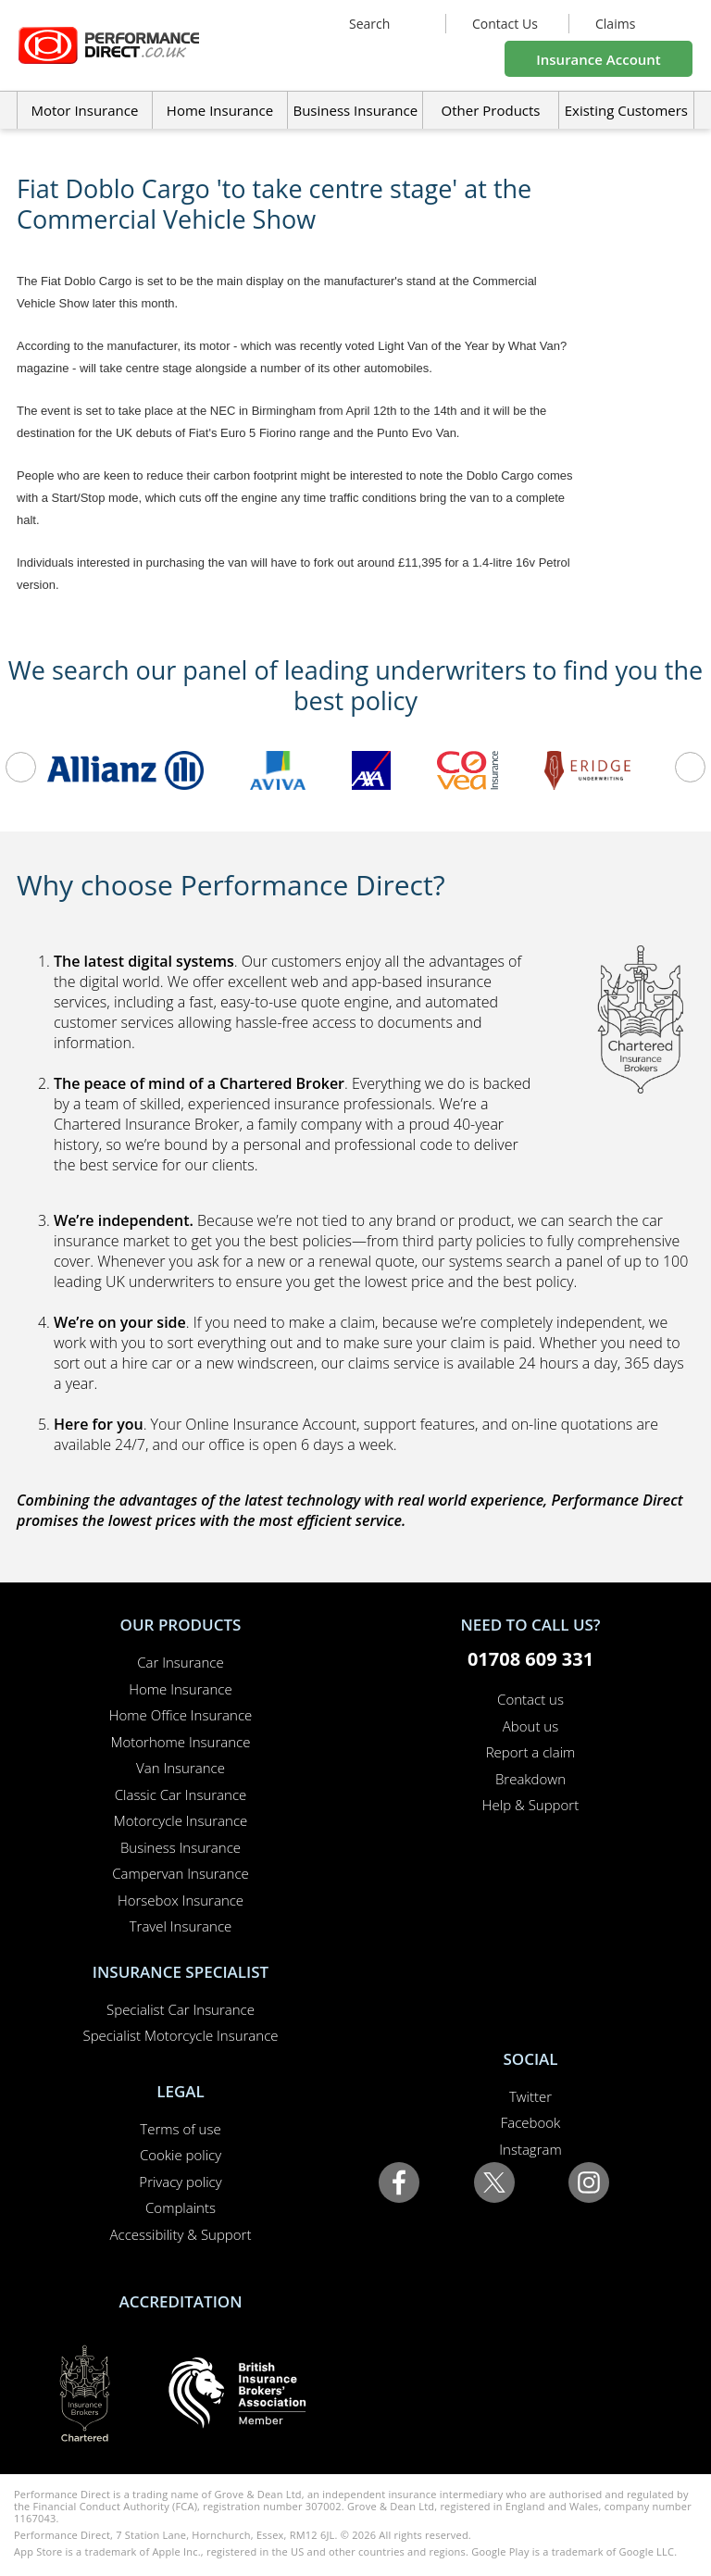 This screenshot has width=711, height=2576. What do you see at coordinates (530, 1778) in the screenshot?
I see `Breakdown` at bounding box center [530, 1778].